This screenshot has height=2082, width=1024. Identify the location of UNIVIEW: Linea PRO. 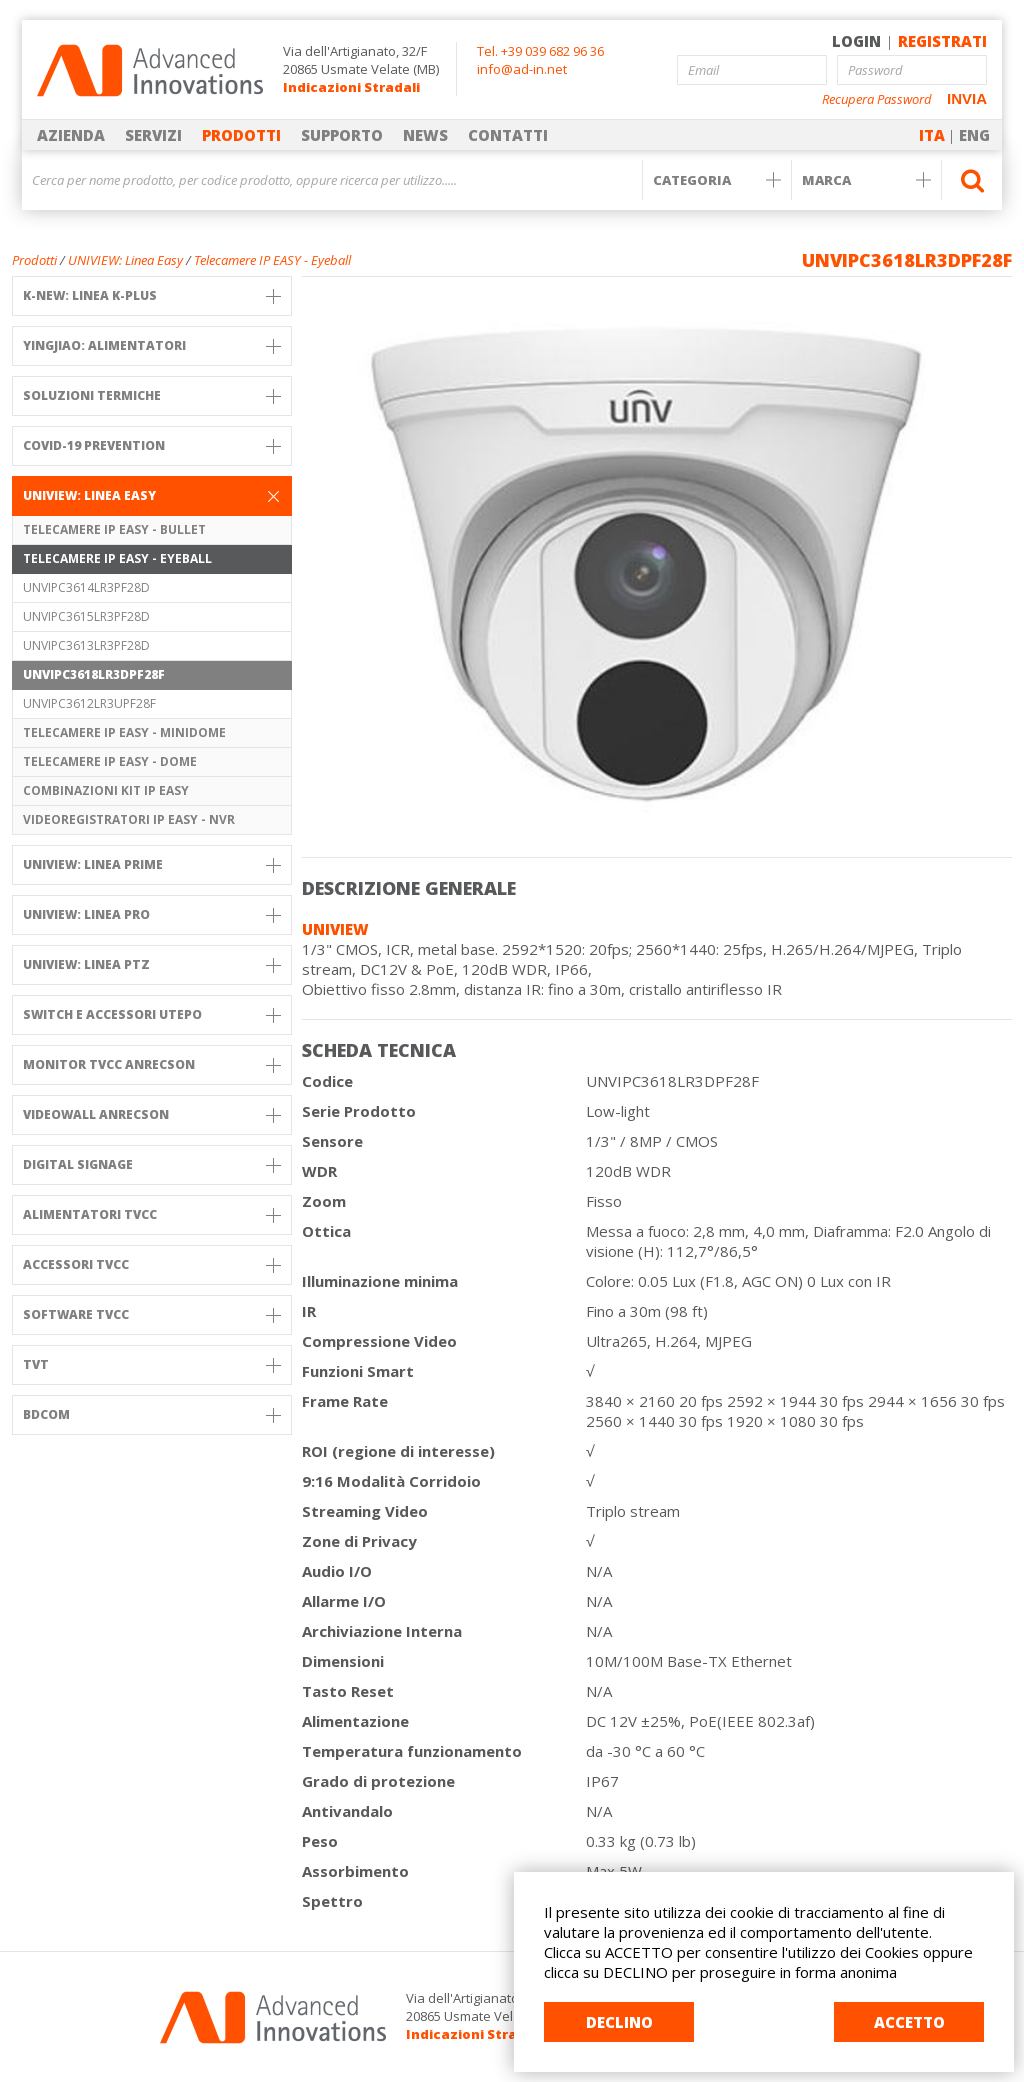
(152, 914).